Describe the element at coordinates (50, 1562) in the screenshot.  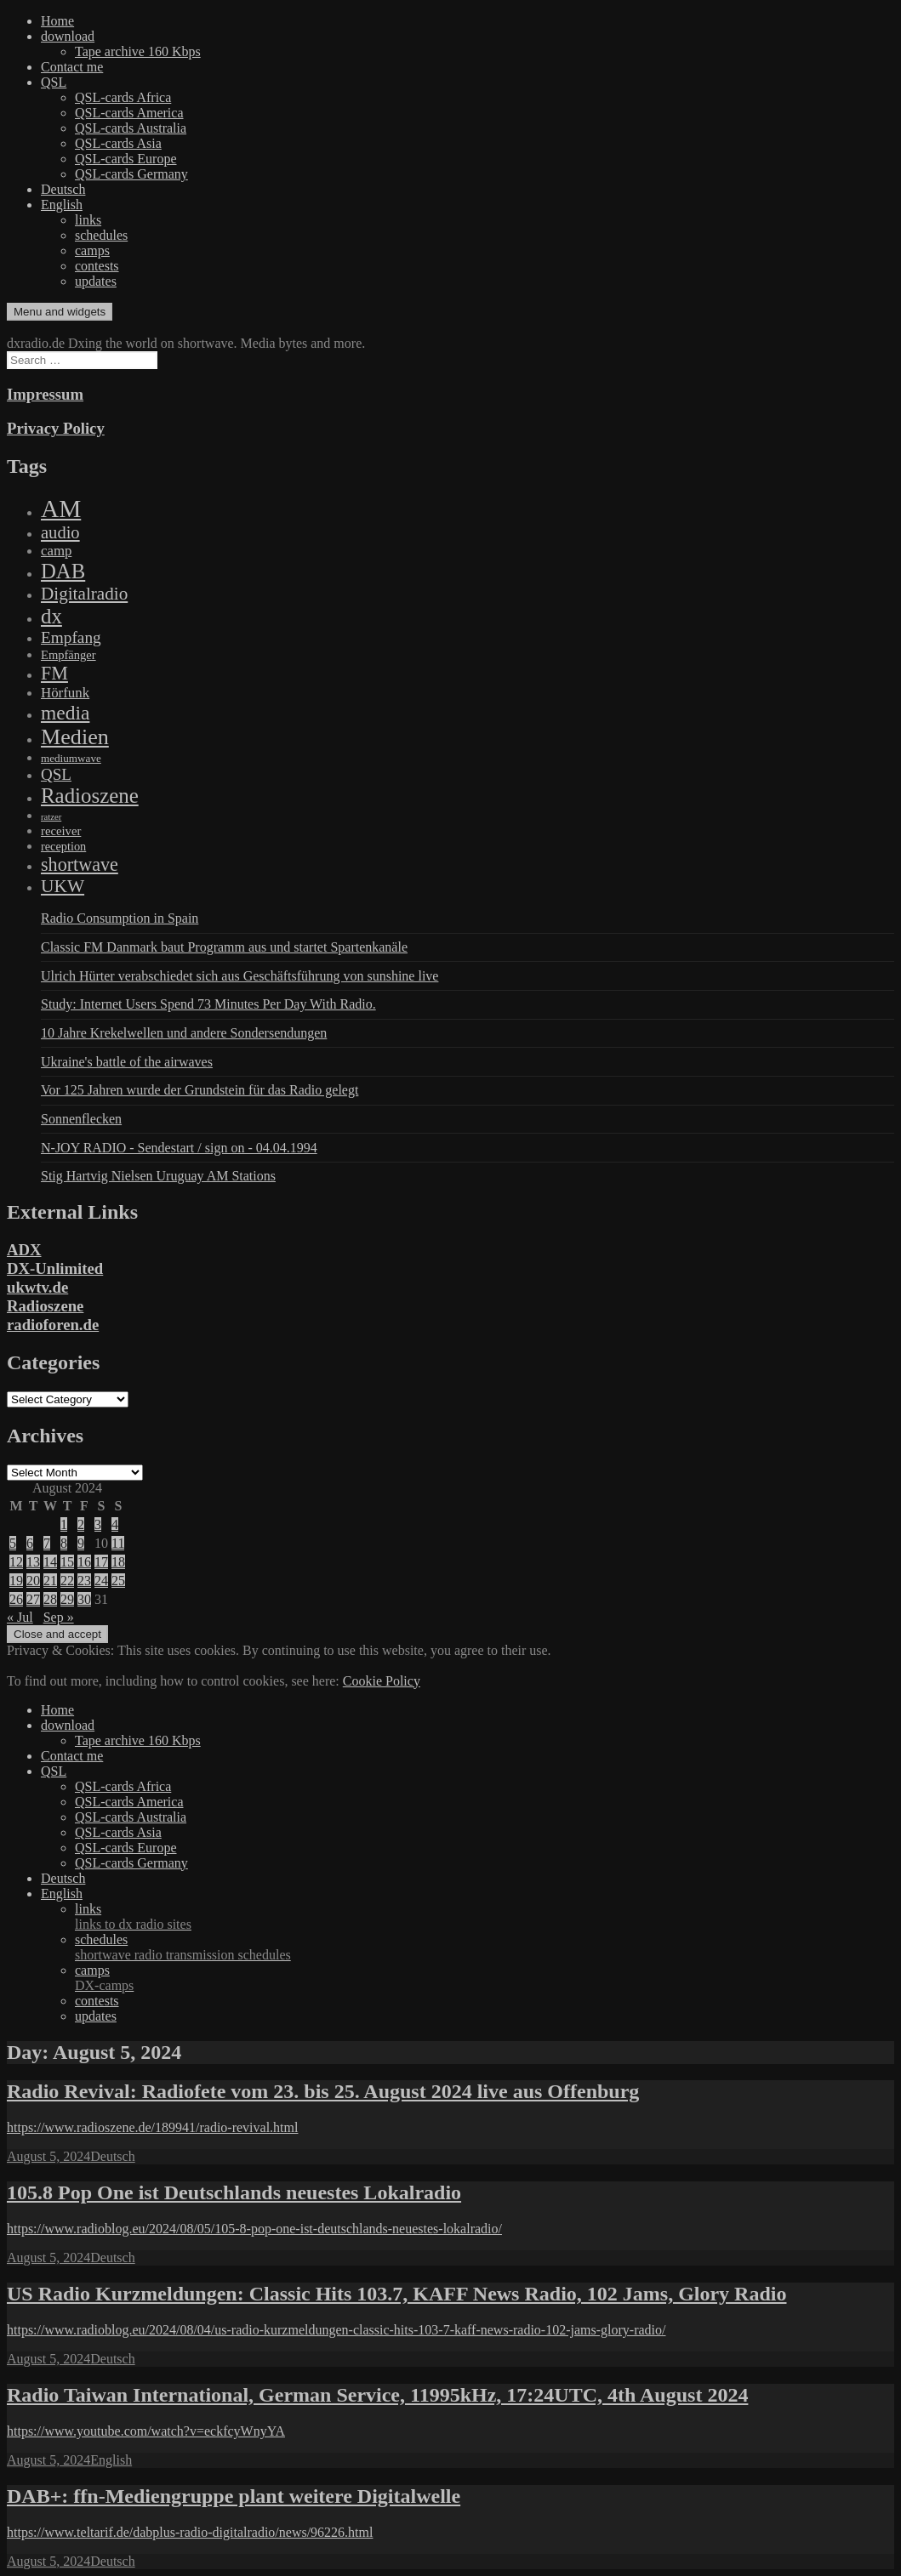
I see `14 [Posts published on August 14, 2024]` at that location.